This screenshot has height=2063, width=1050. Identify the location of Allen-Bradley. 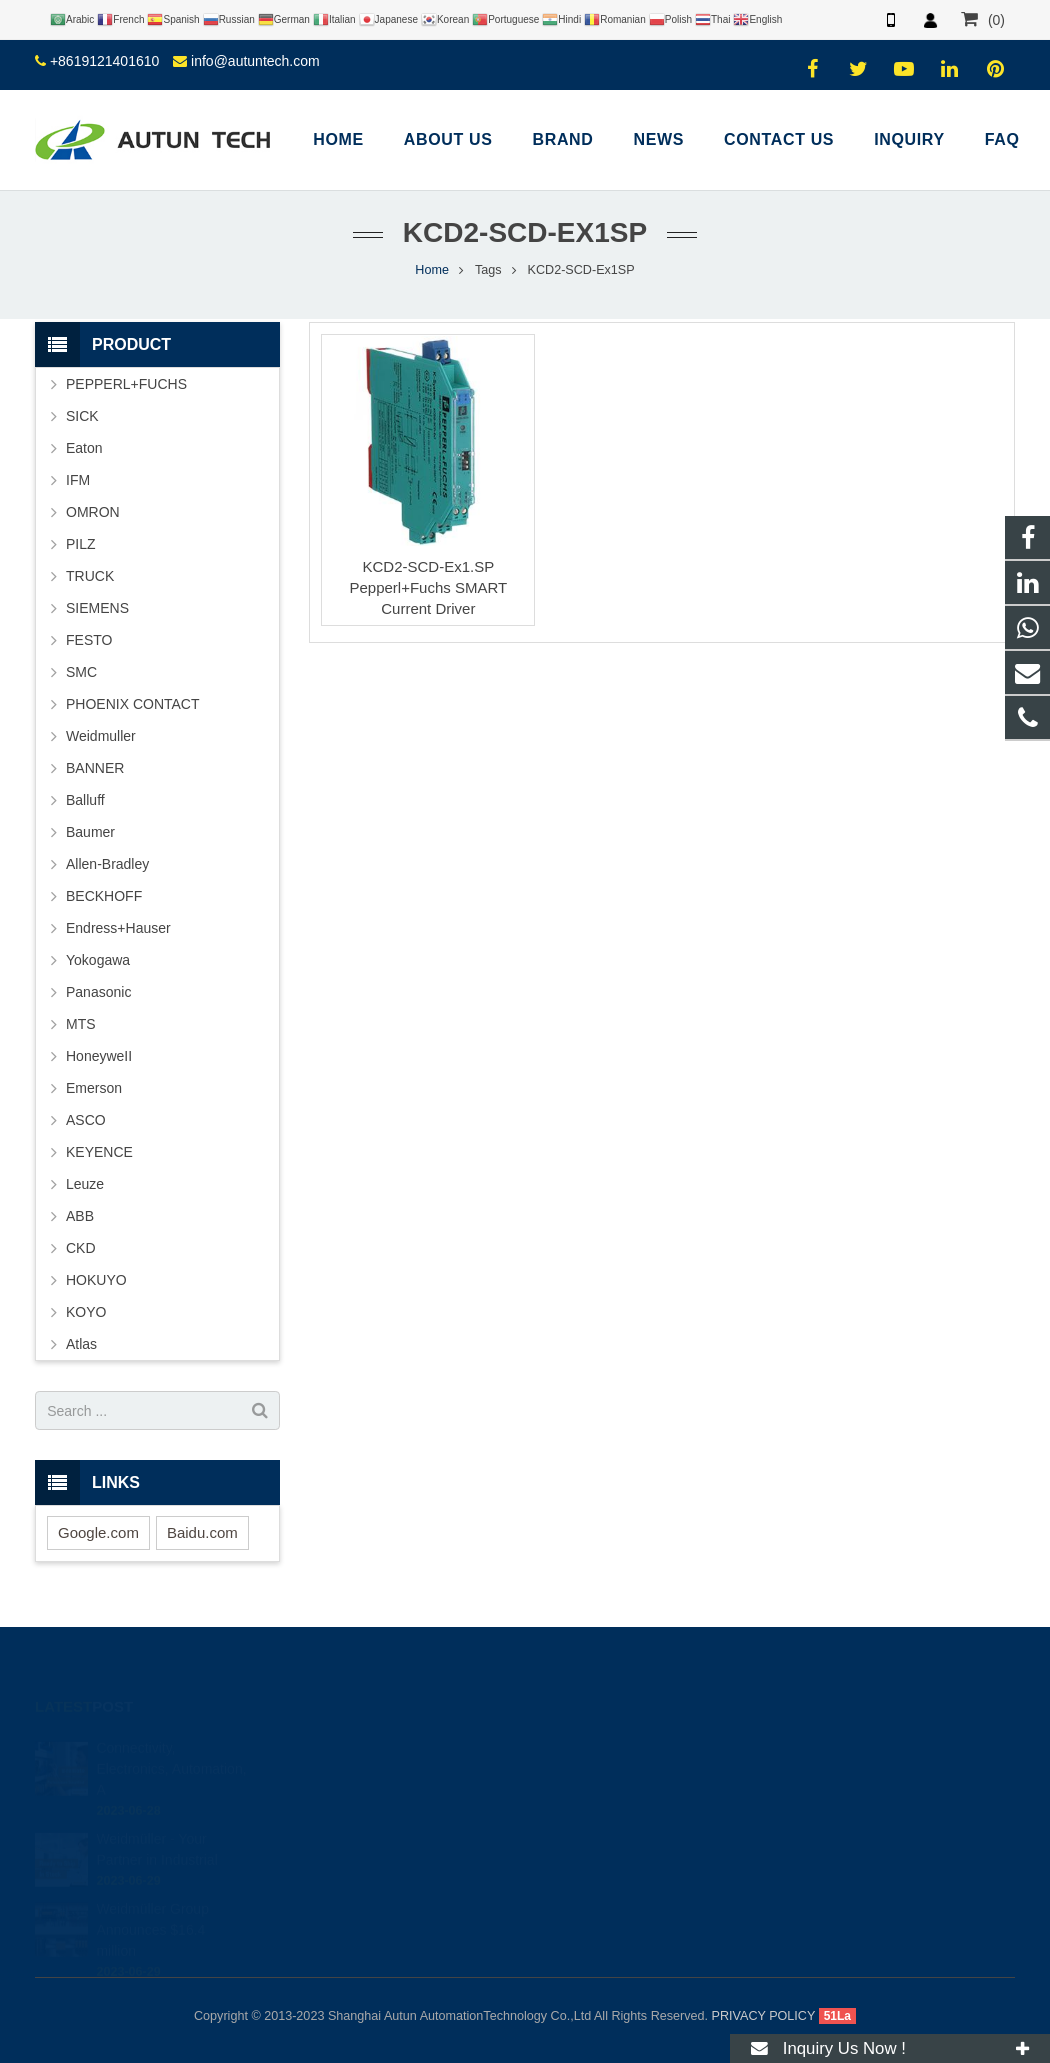
(107, 864).